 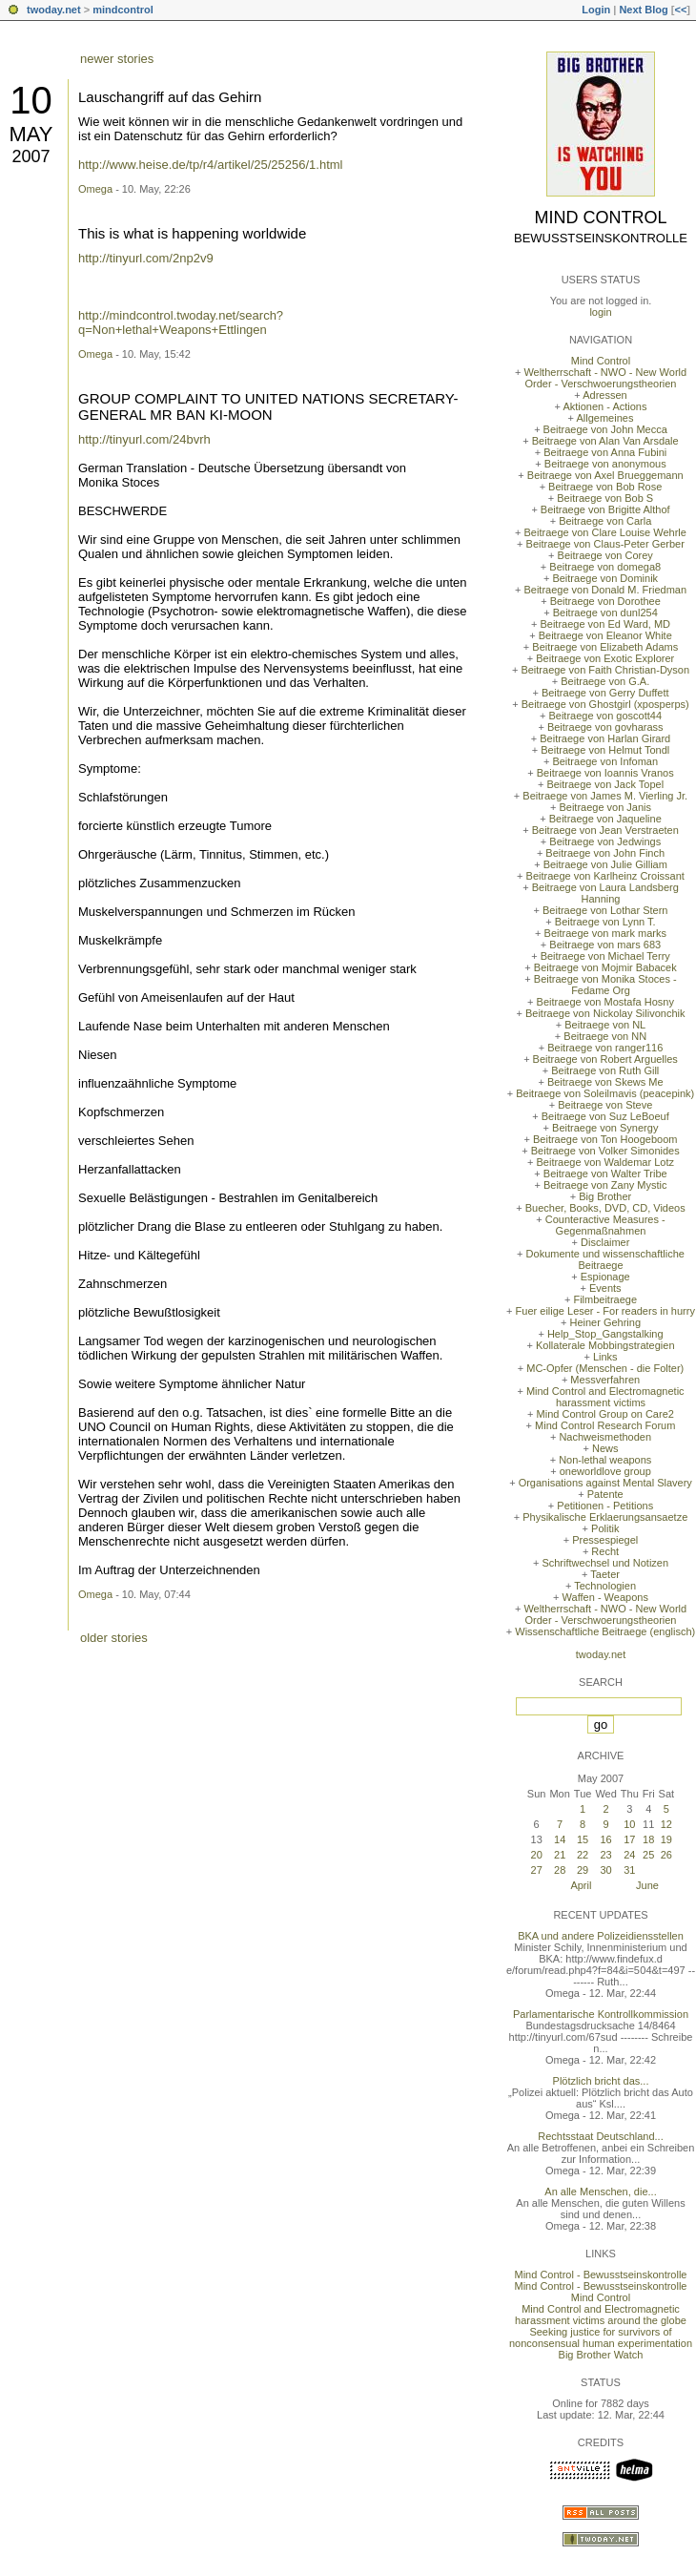 I want to click on newer stories, so click(x=117, y=59).